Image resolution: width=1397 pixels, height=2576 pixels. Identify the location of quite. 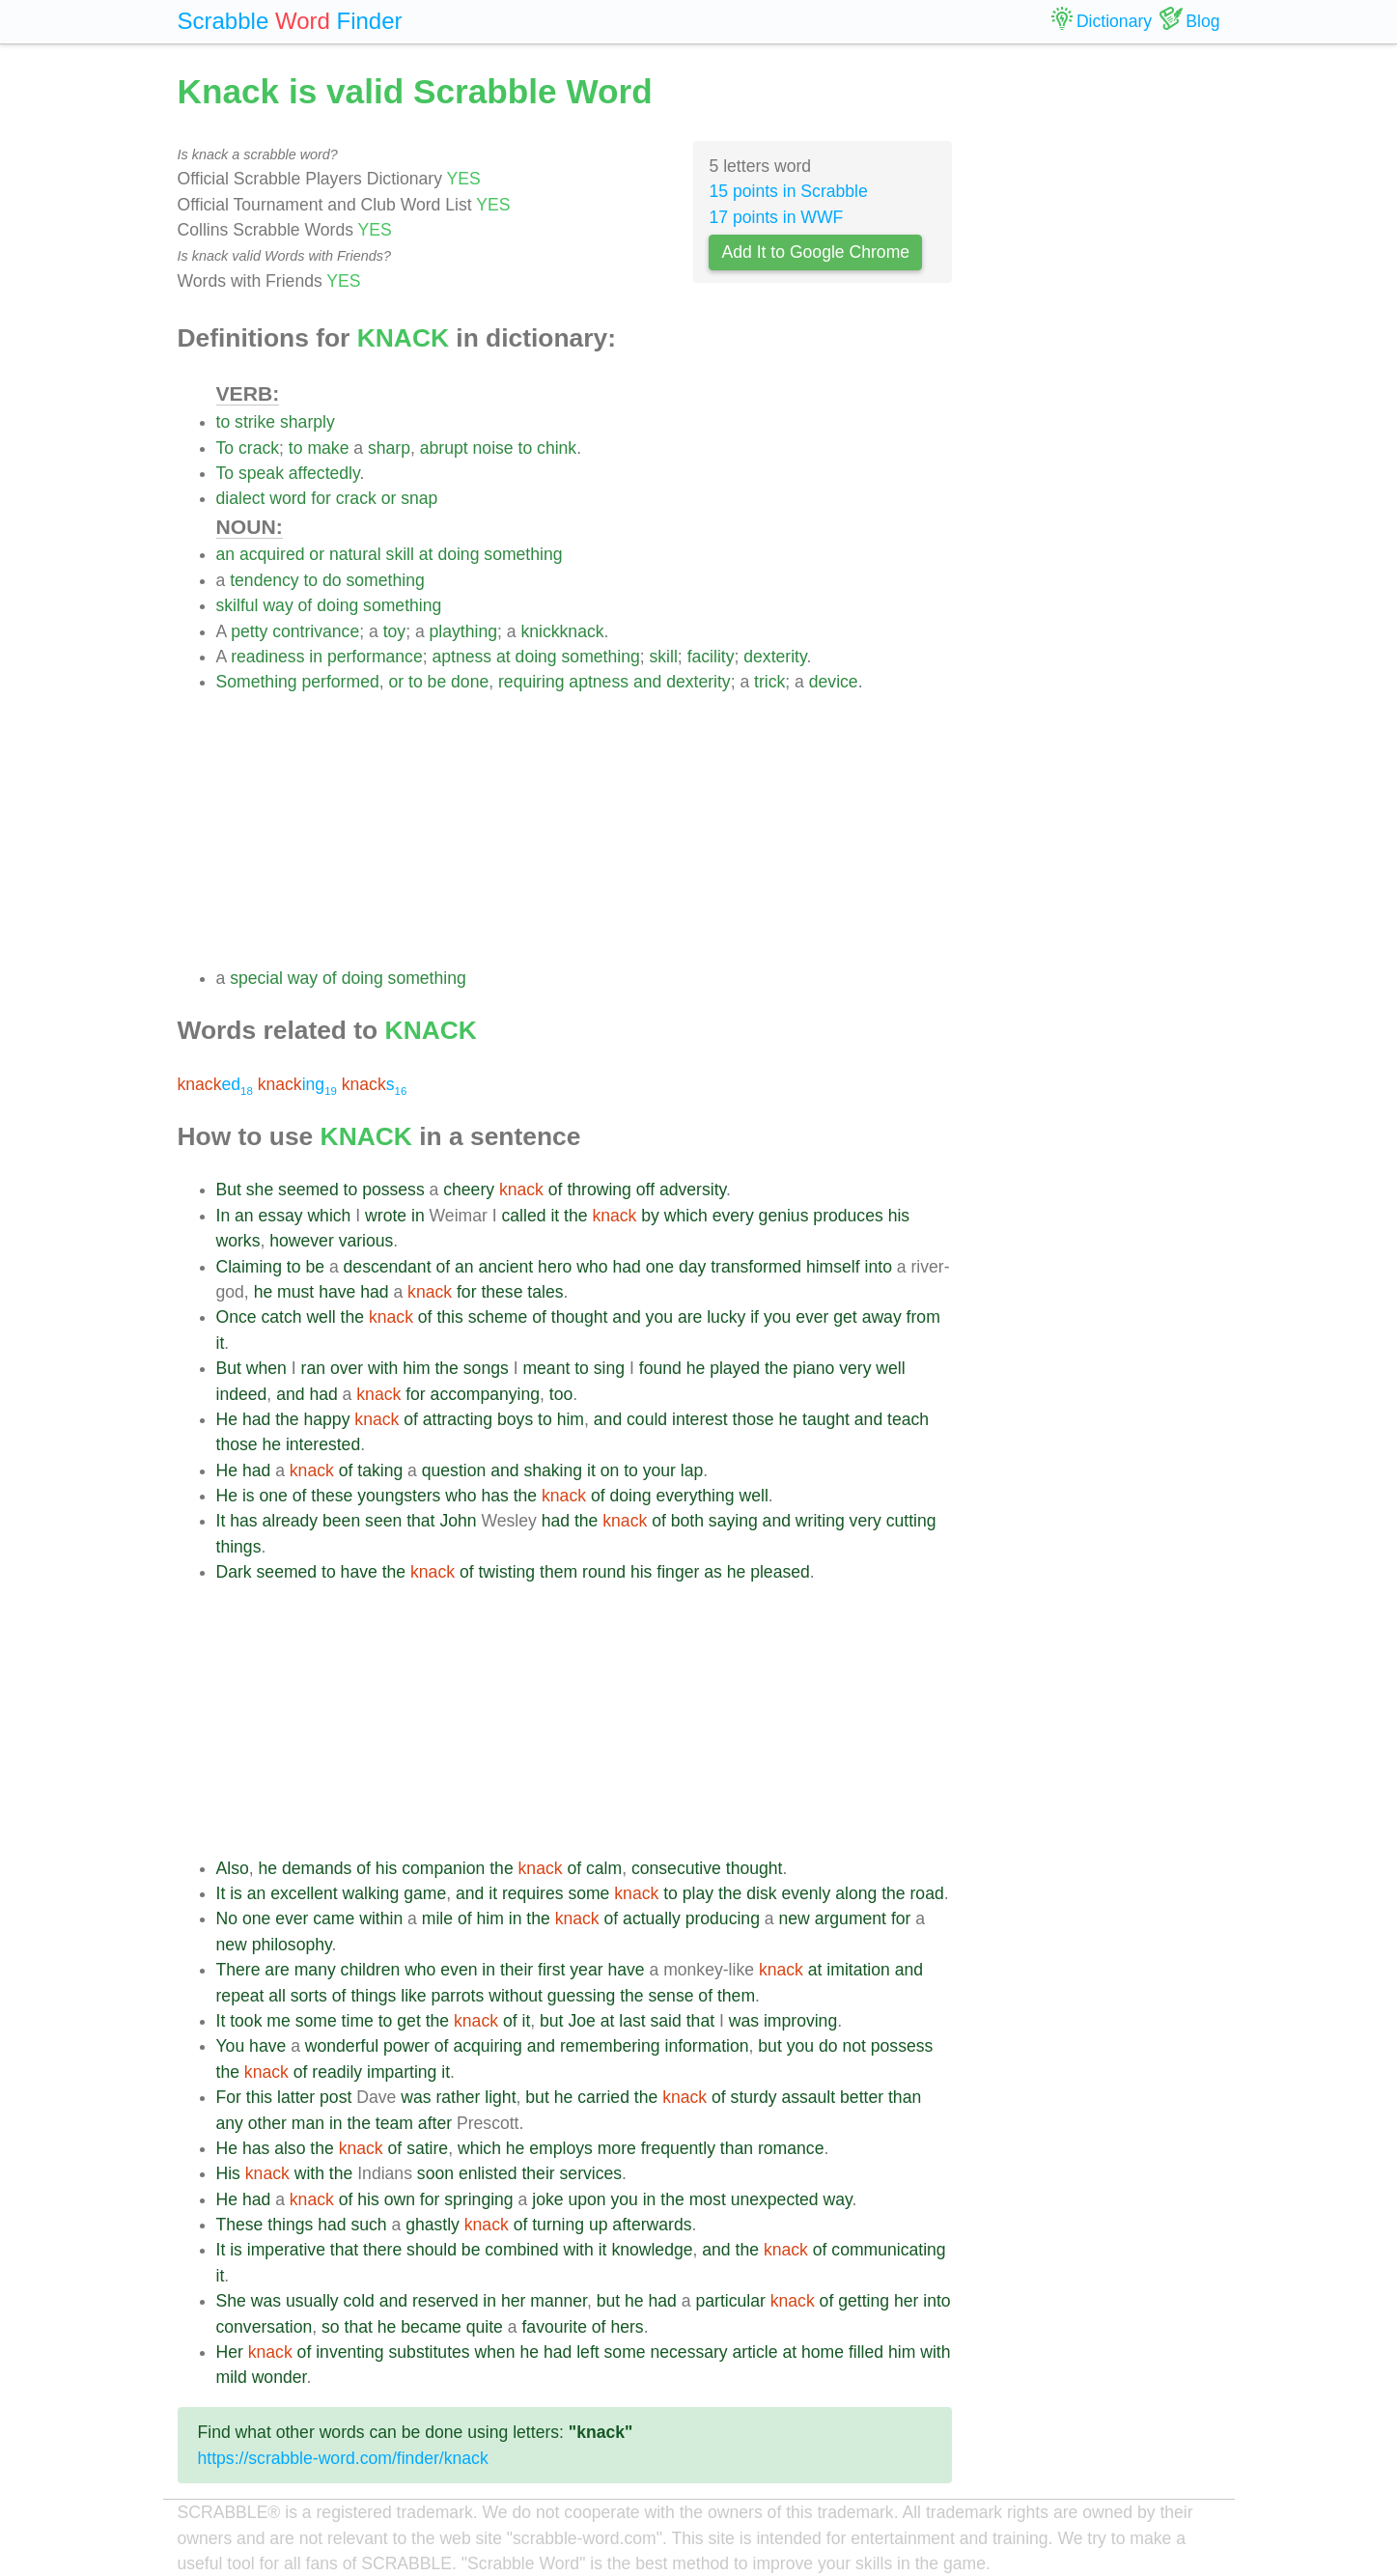
(484, 2327).